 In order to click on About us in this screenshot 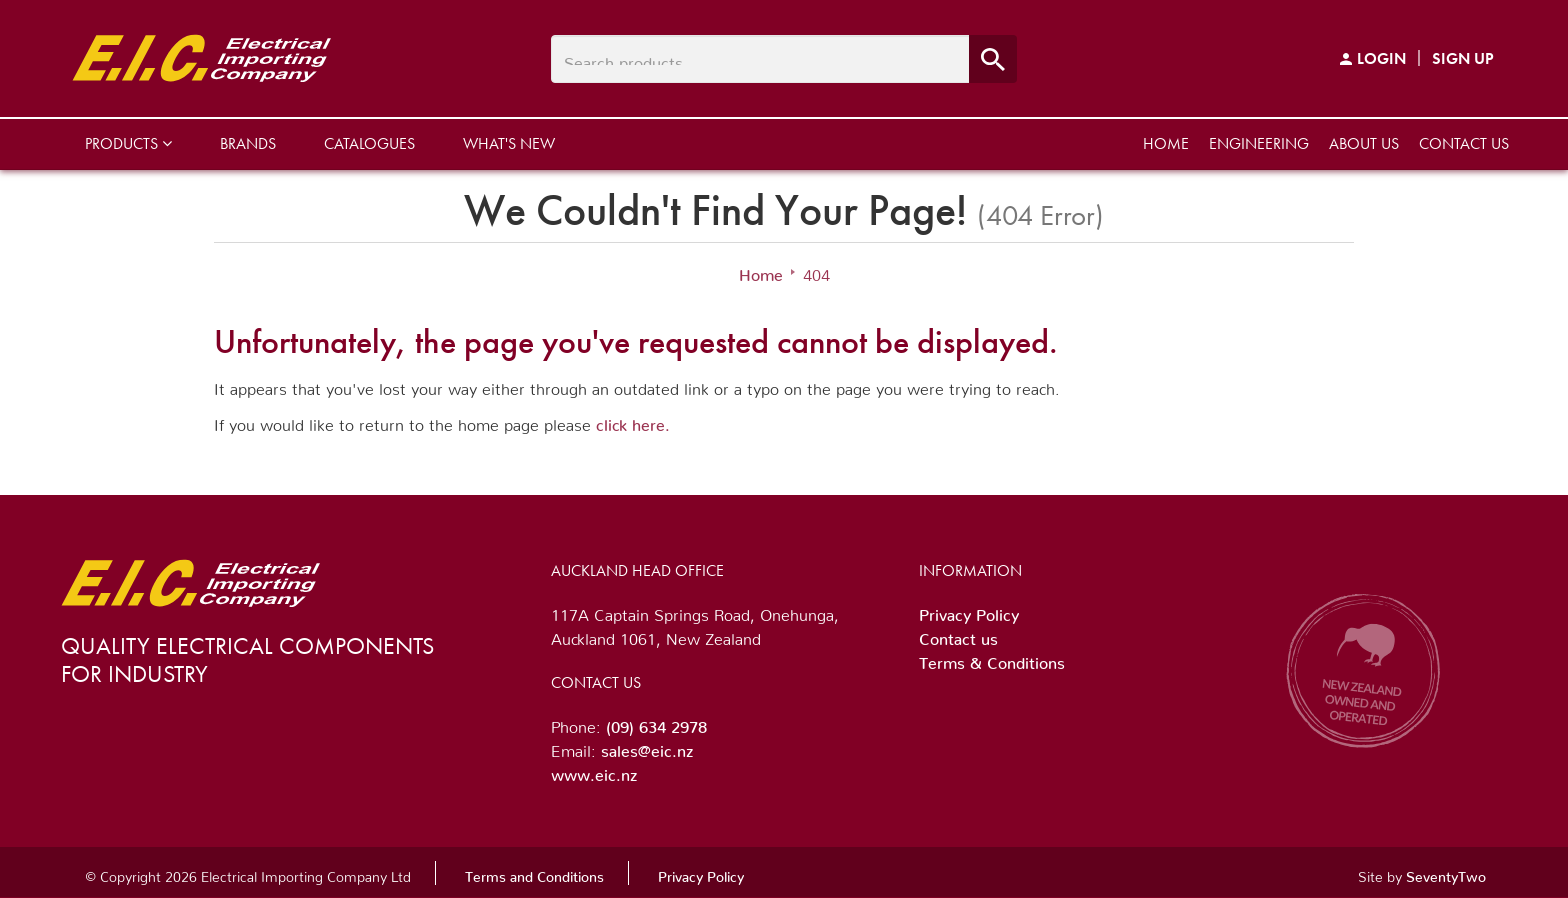, I will do `click(1364, 143)`.